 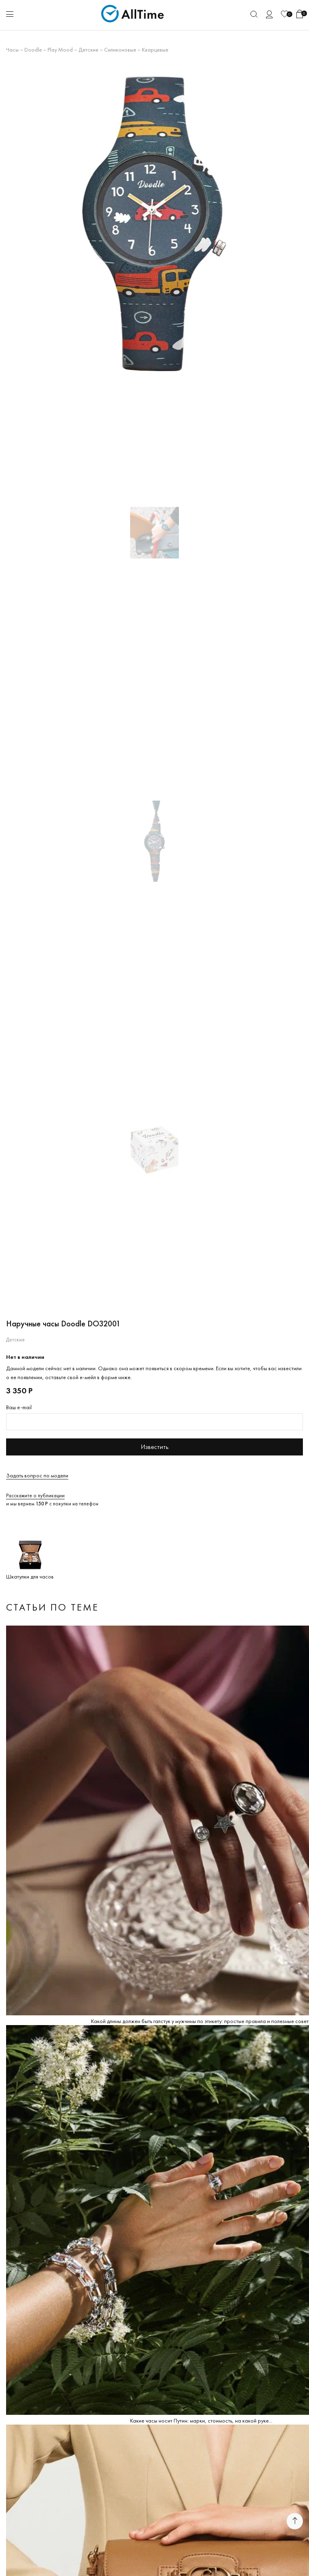 I want to click on Play Mood, so click(x=60, y=49).